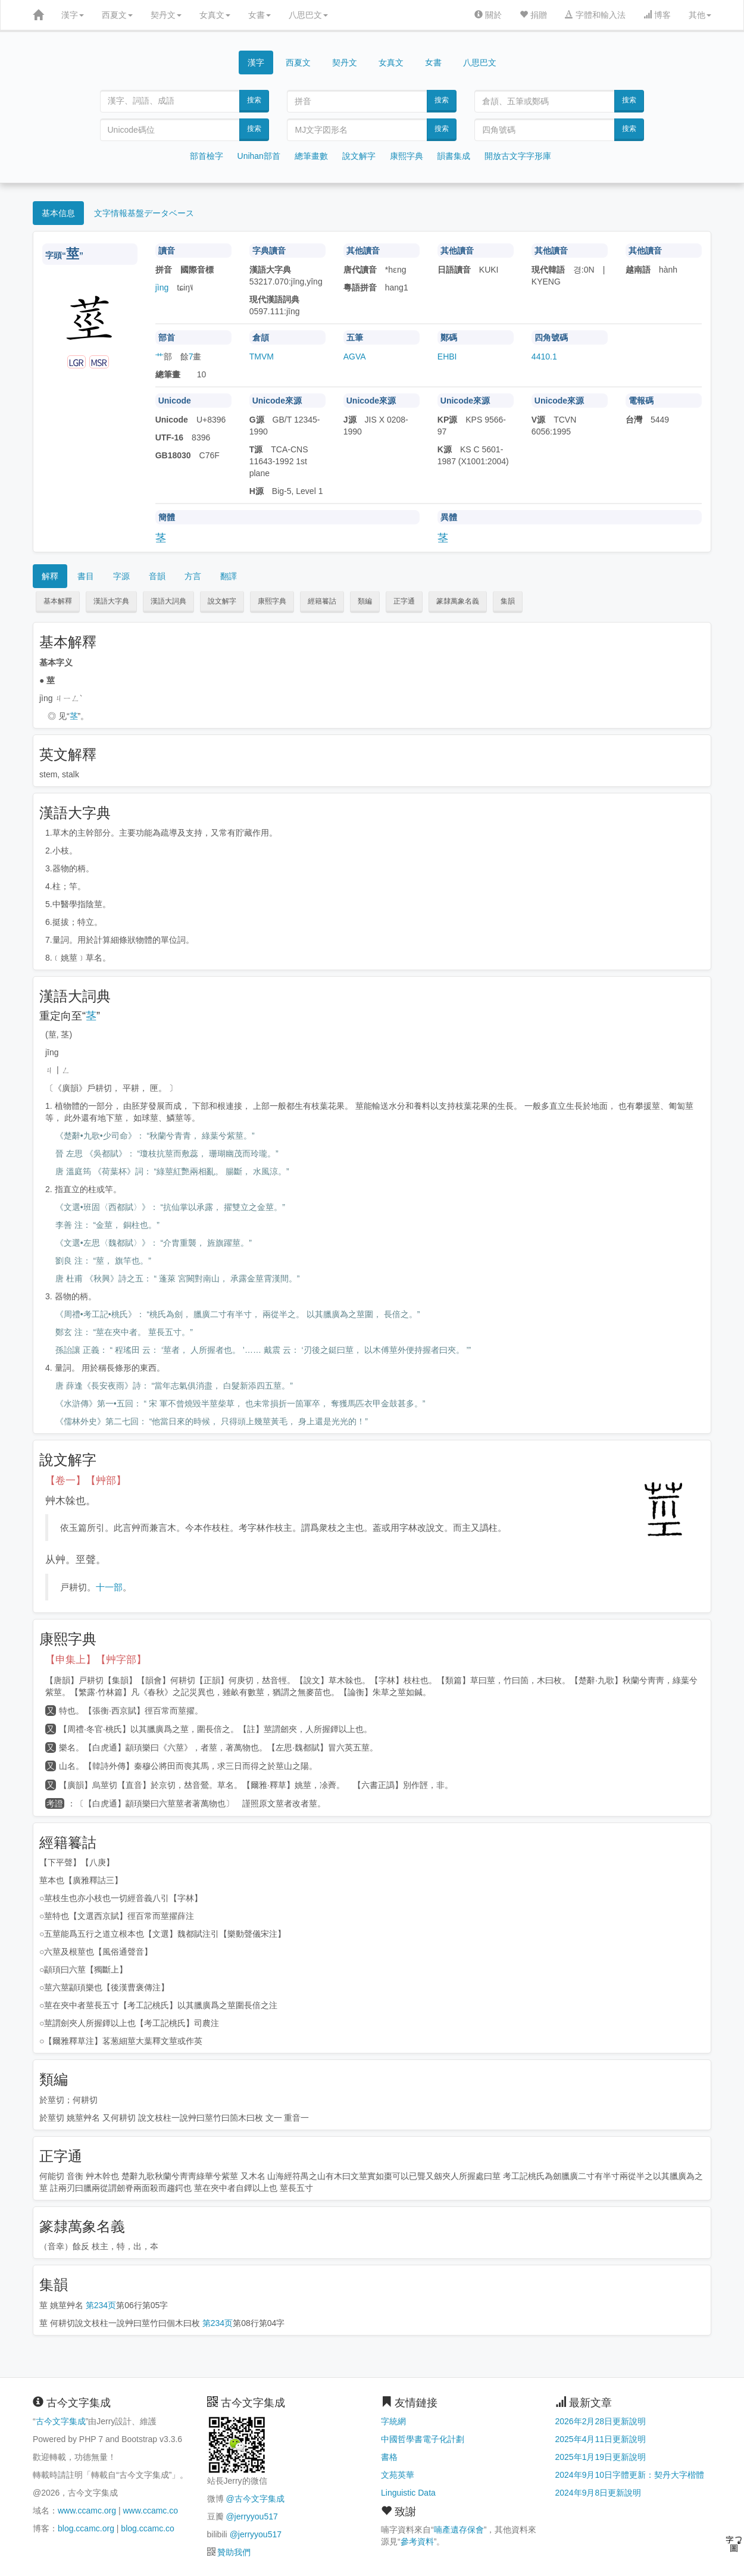 The image size is (744, 2576). Describe the element at coordinates (193, 576) in the screenshot. I see `方言` at that location.